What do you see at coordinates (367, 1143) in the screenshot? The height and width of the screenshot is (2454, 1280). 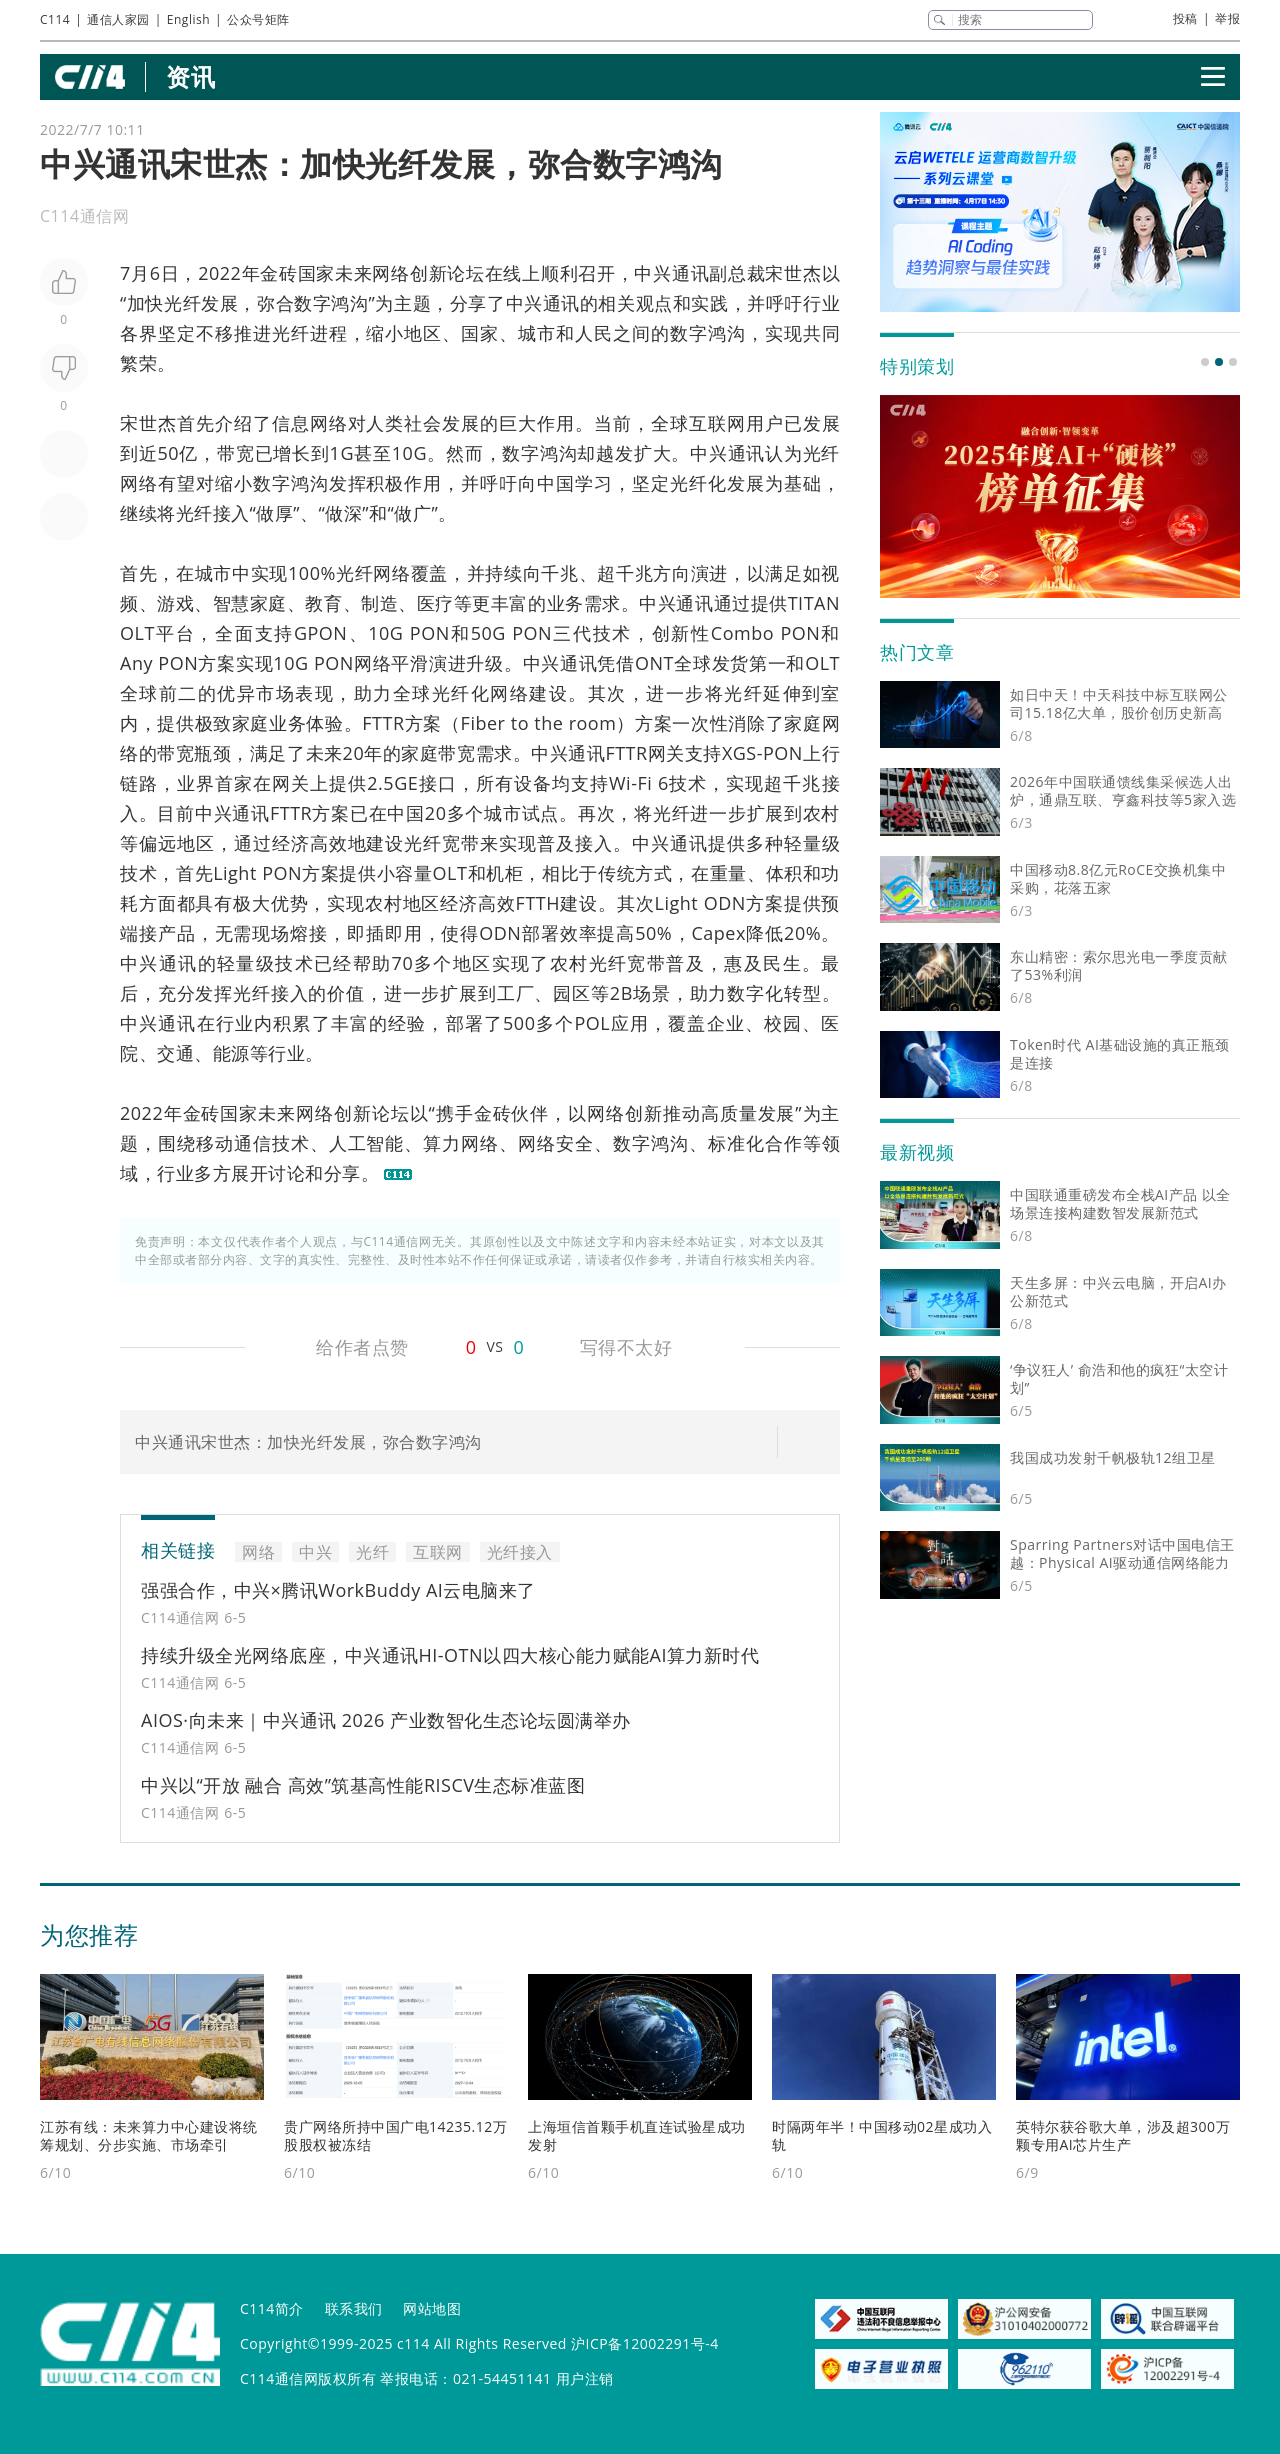 I see `人工智能` at bounding box center [367, 1143].